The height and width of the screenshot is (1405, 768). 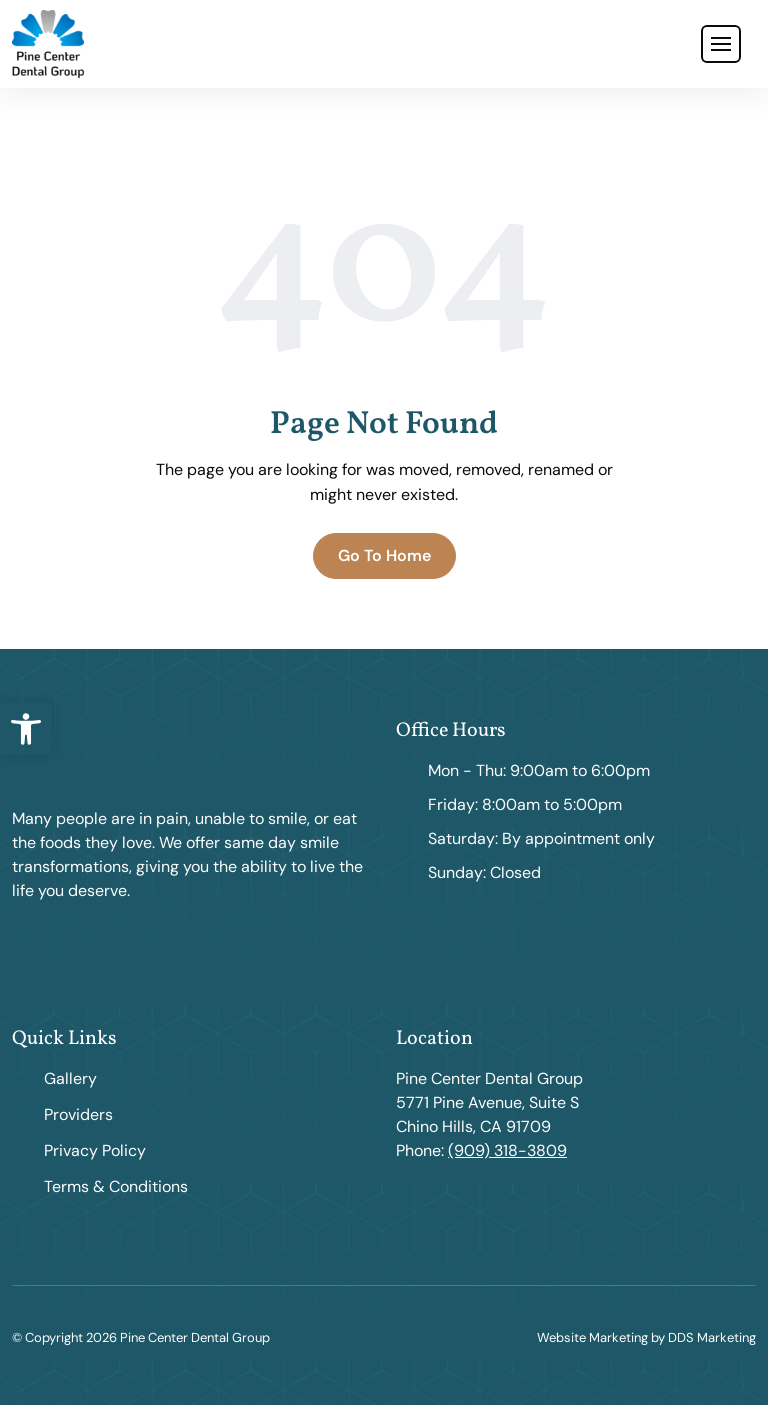 What do you see at coordinates (384, 555) in the screenshot?
I see `Go To Home` at bounding box center [384, 555].